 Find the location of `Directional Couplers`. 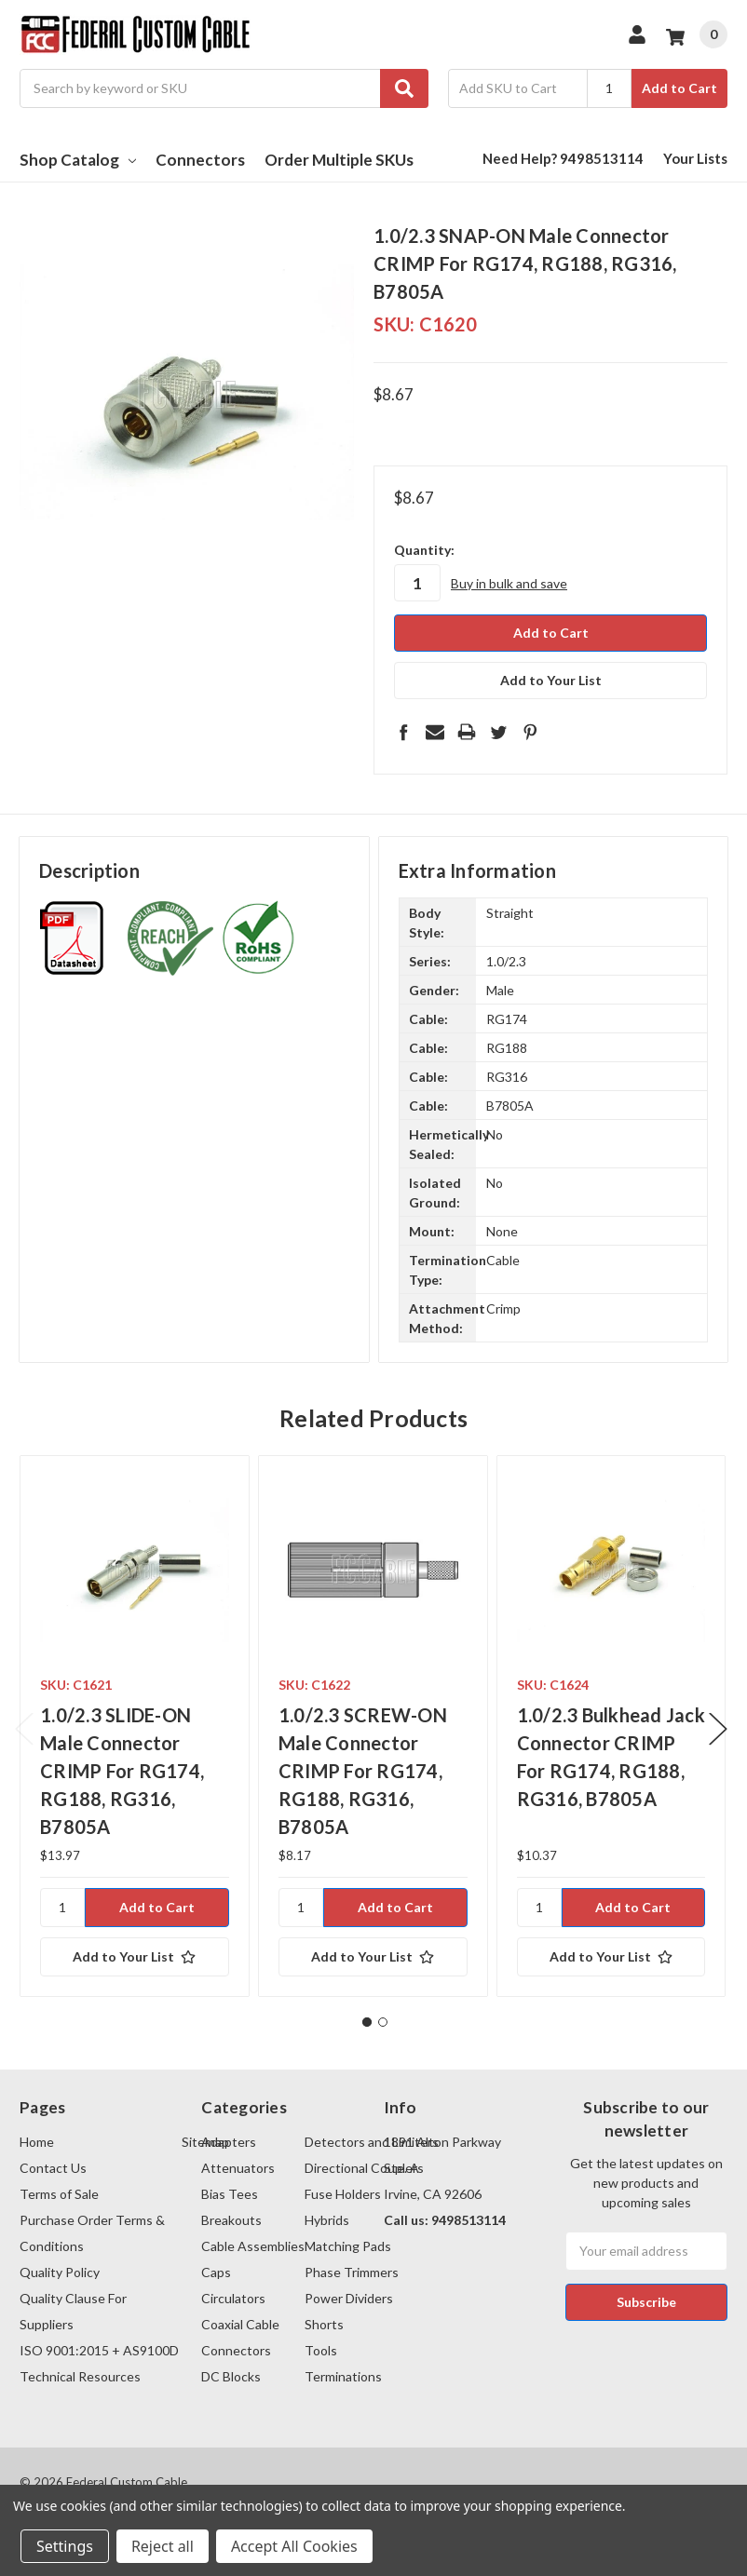

Directional Couplers is located at coordinates (364, 2168).